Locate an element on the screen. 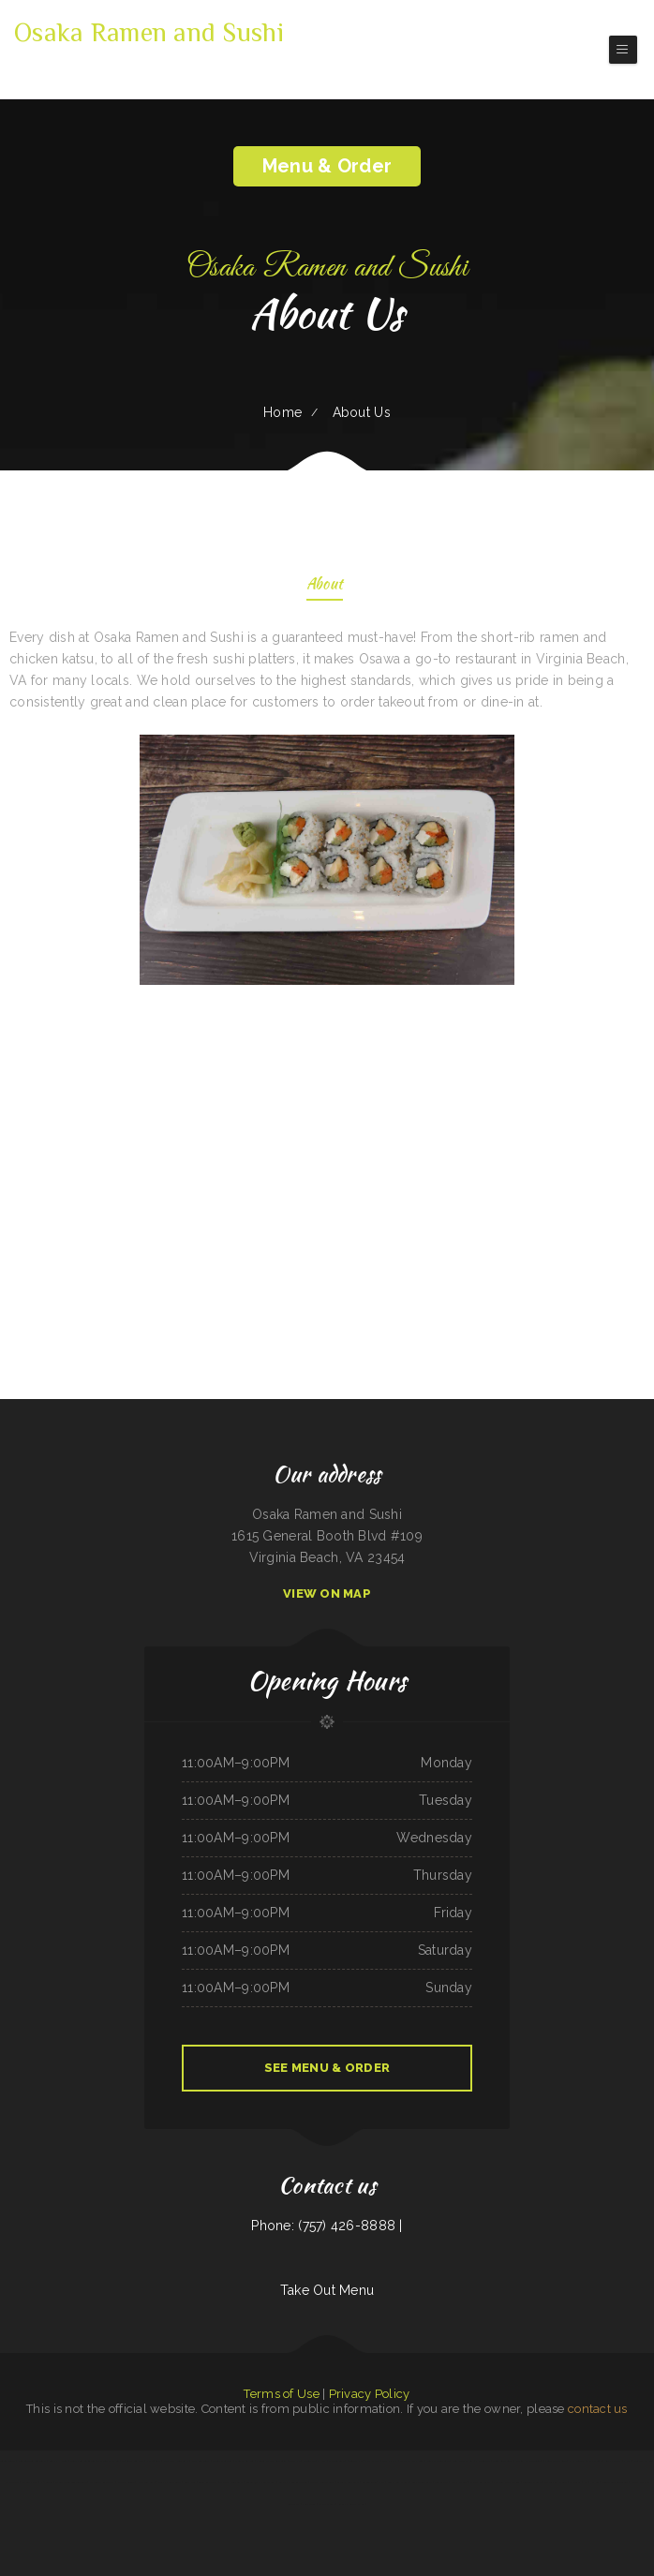 This screenshot has width=654, height=2576. Ollie‘s Place is located at coordinates (29, 2482).